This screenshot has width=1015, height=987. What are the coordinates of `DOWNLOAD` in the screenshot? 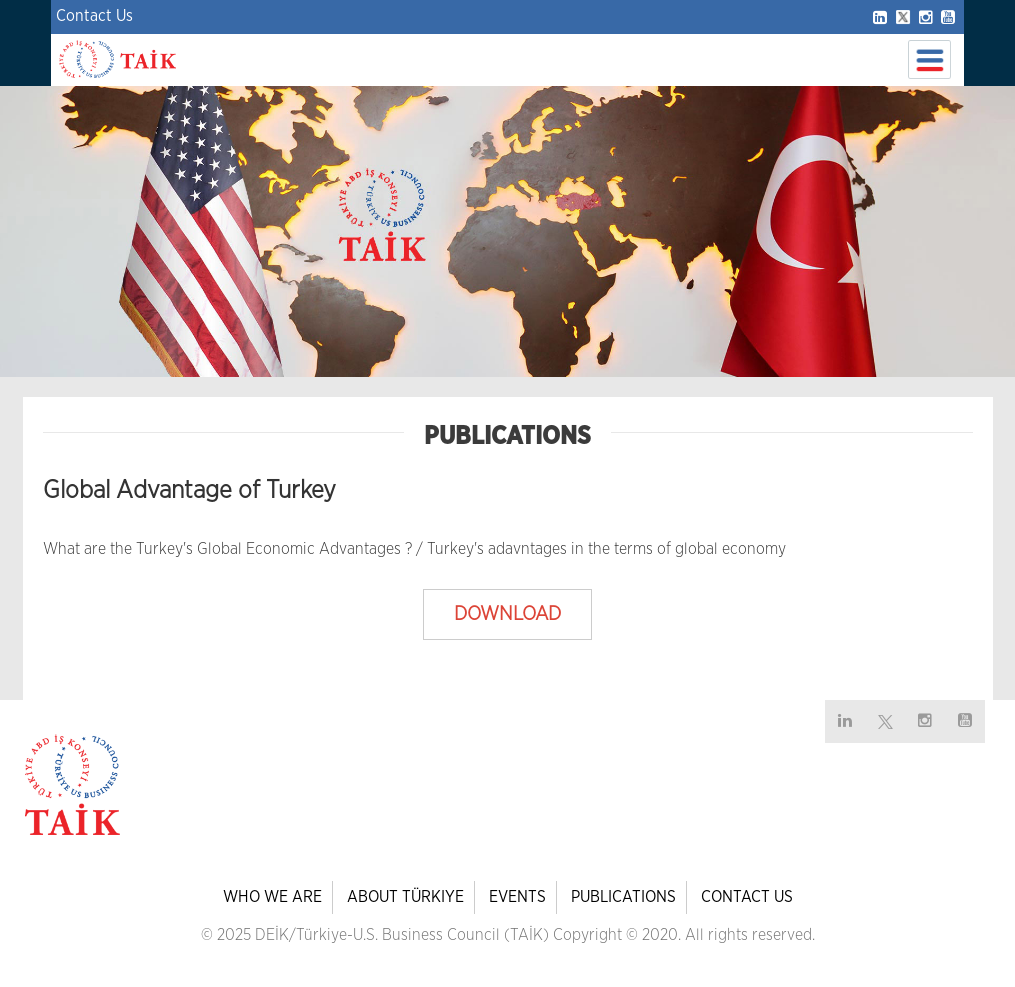 It's located at (507, 614).